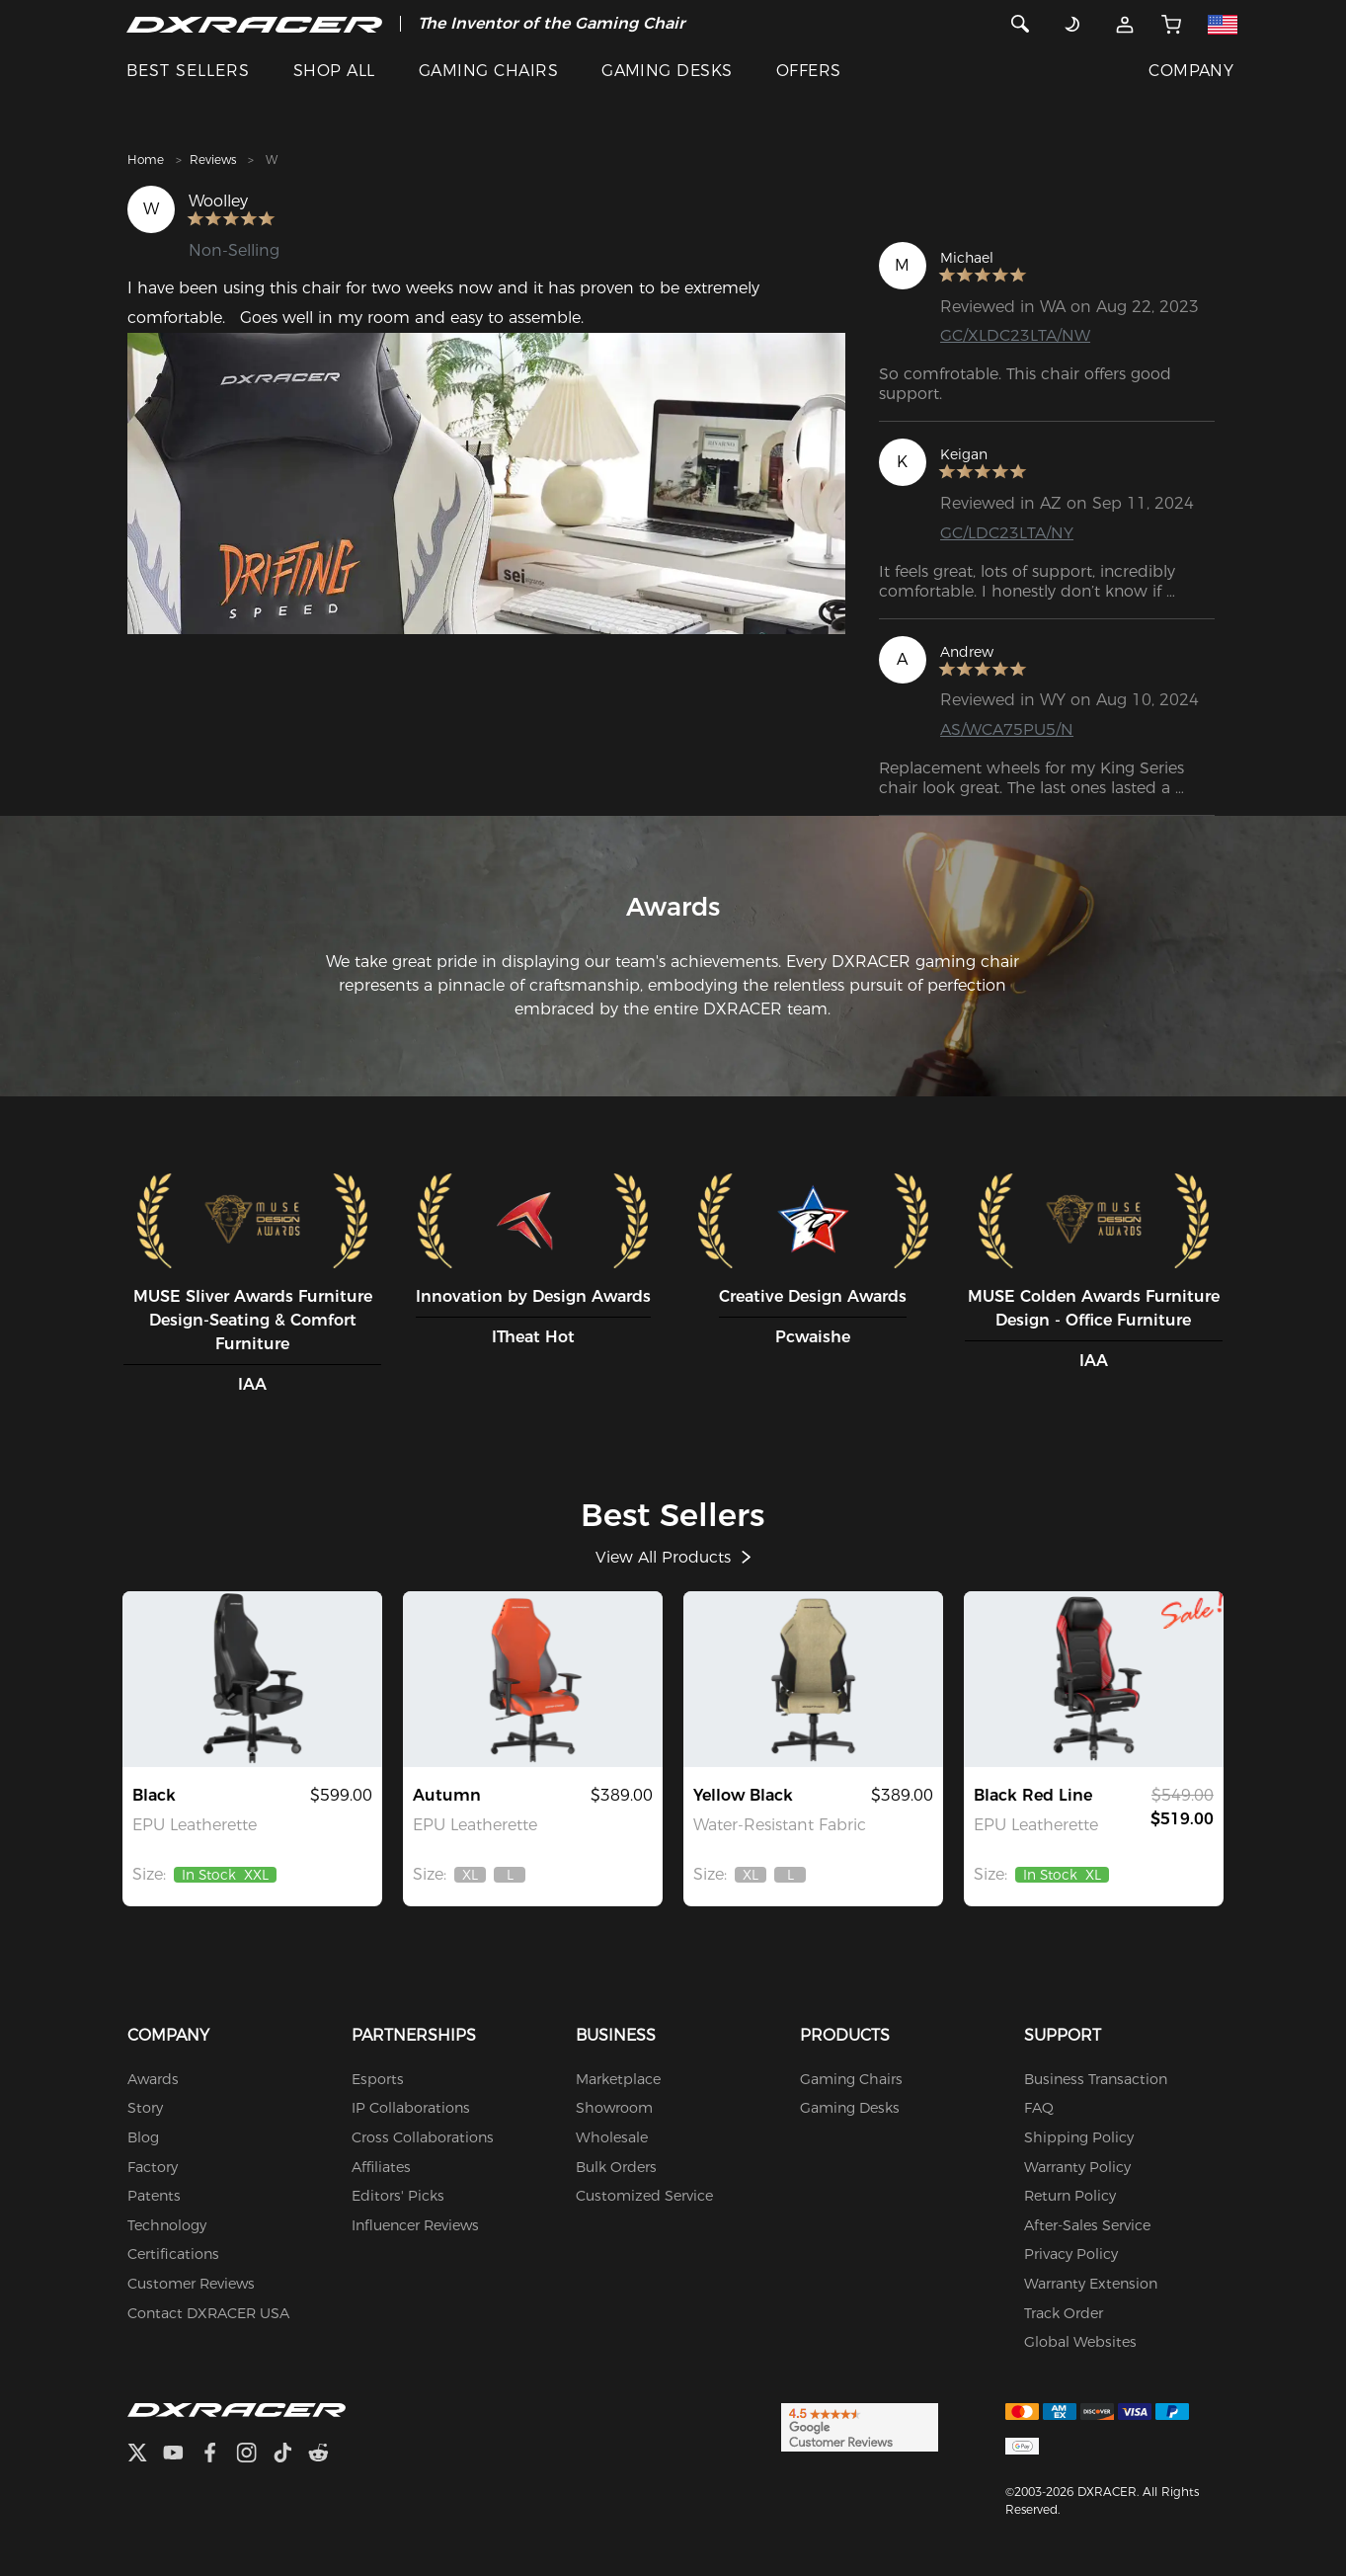 This screenshot has width=1346, height=2576. I want to click on COMPANY, so click(1190, 70).